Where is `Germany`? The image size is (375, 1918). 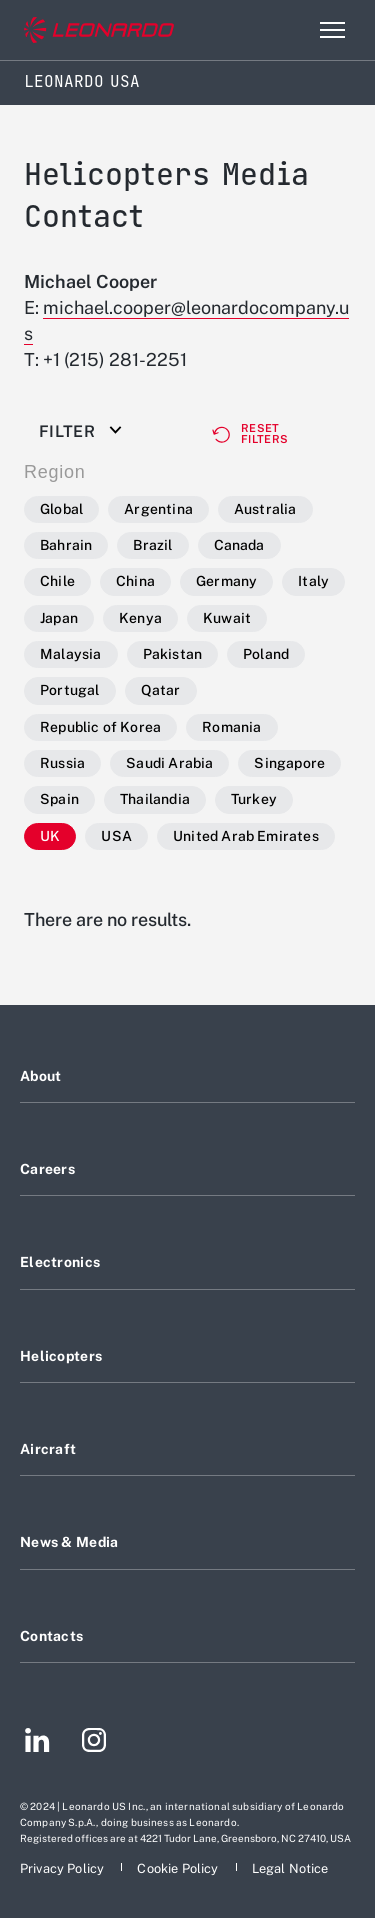 Germany is located at coordinates (226, 581).